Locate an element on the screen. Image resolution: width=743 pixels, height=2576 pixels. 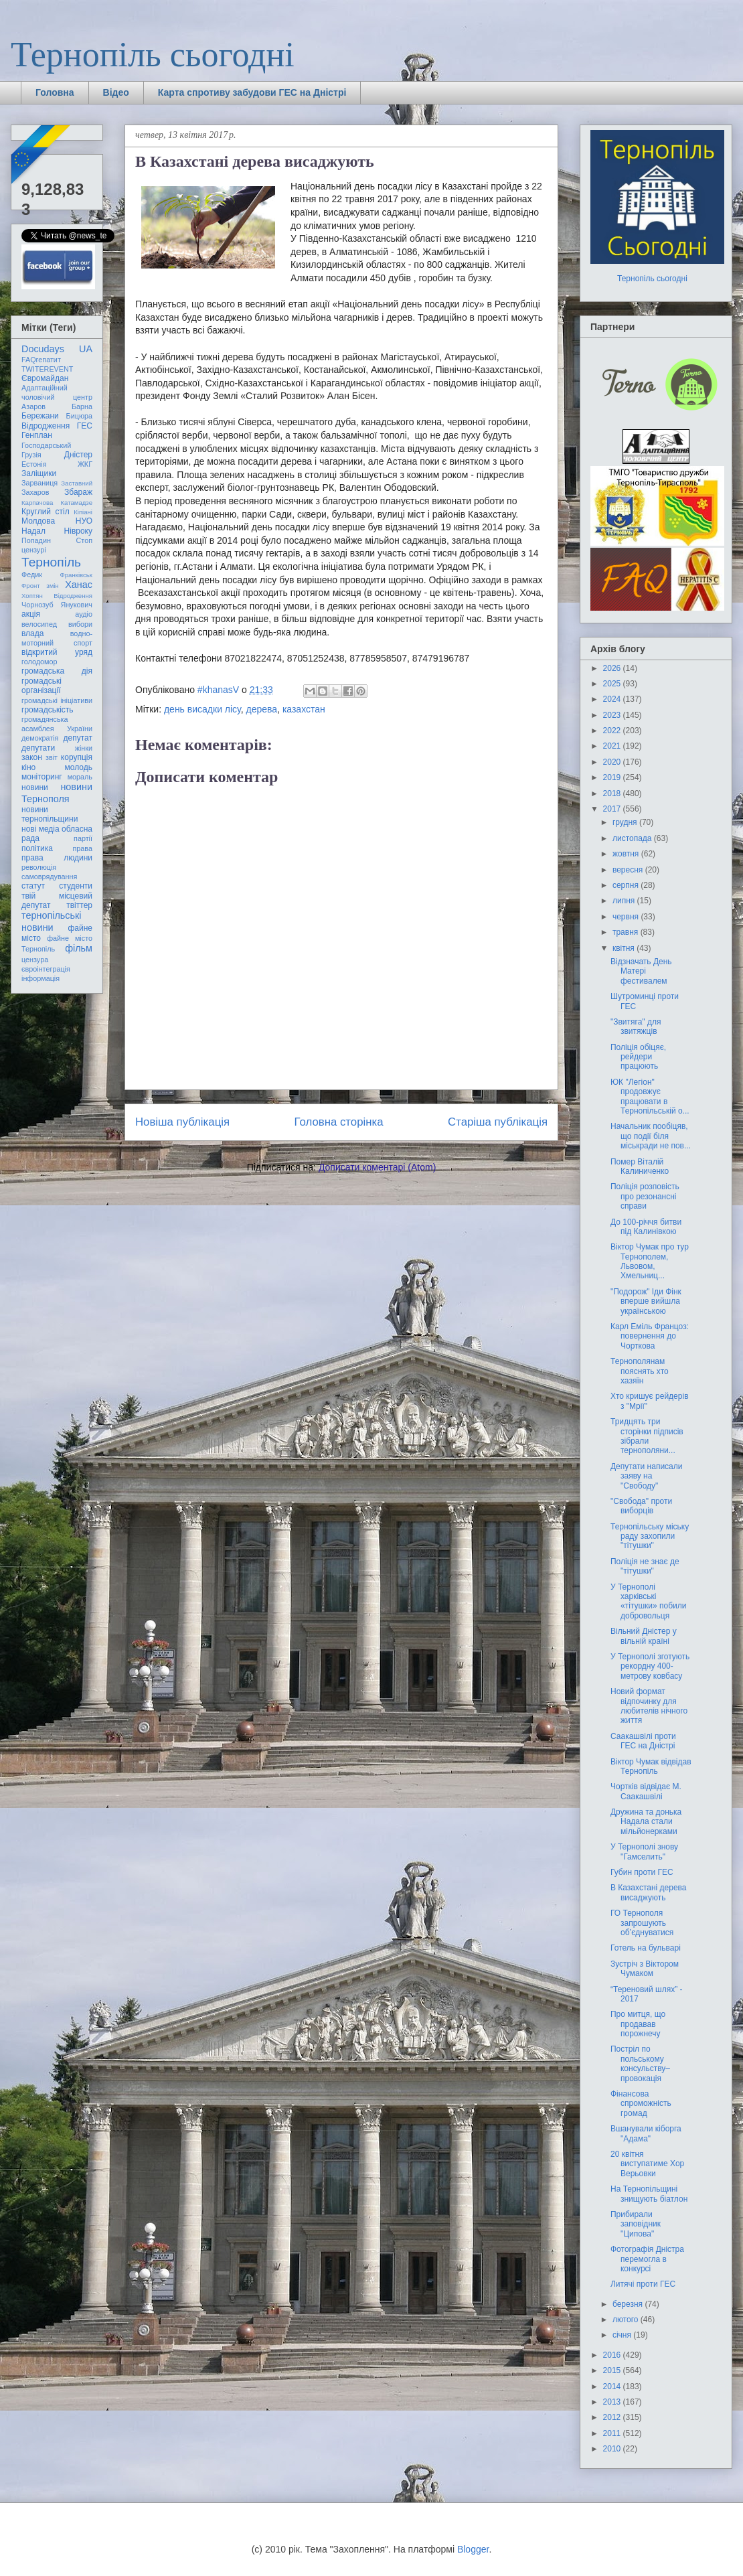
серпня is located at coordinates (626, 885).